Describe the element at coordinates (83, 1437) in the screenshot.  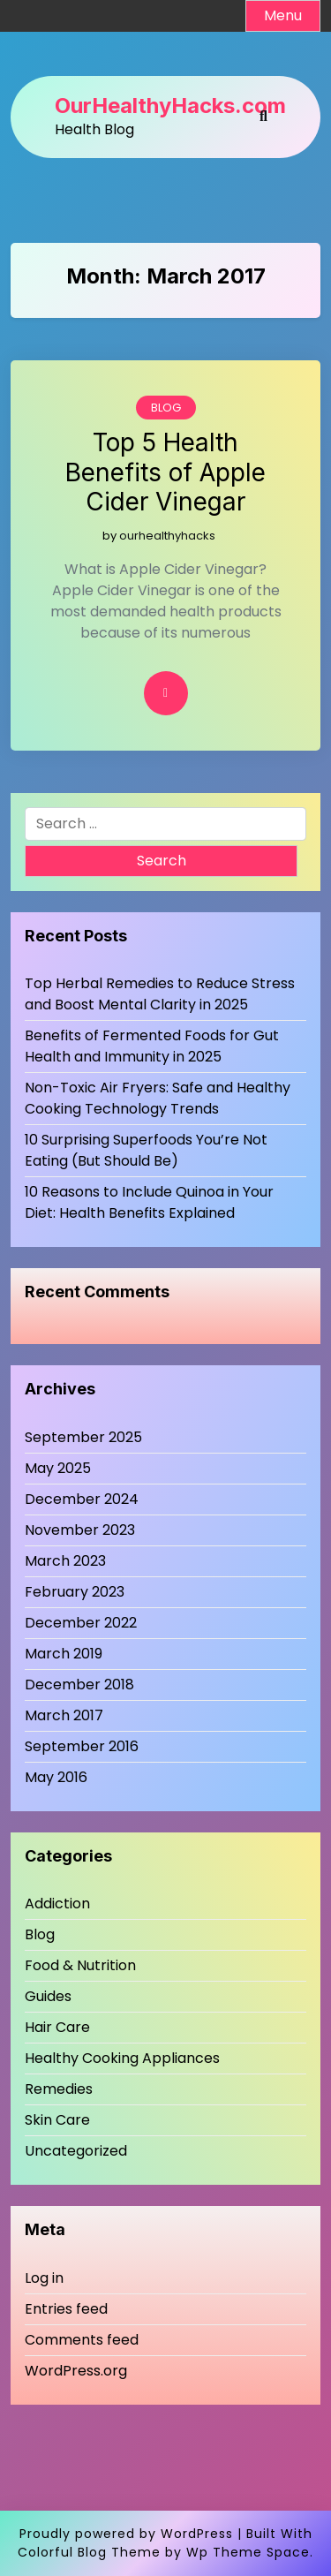
I see `September 2025` at that location.